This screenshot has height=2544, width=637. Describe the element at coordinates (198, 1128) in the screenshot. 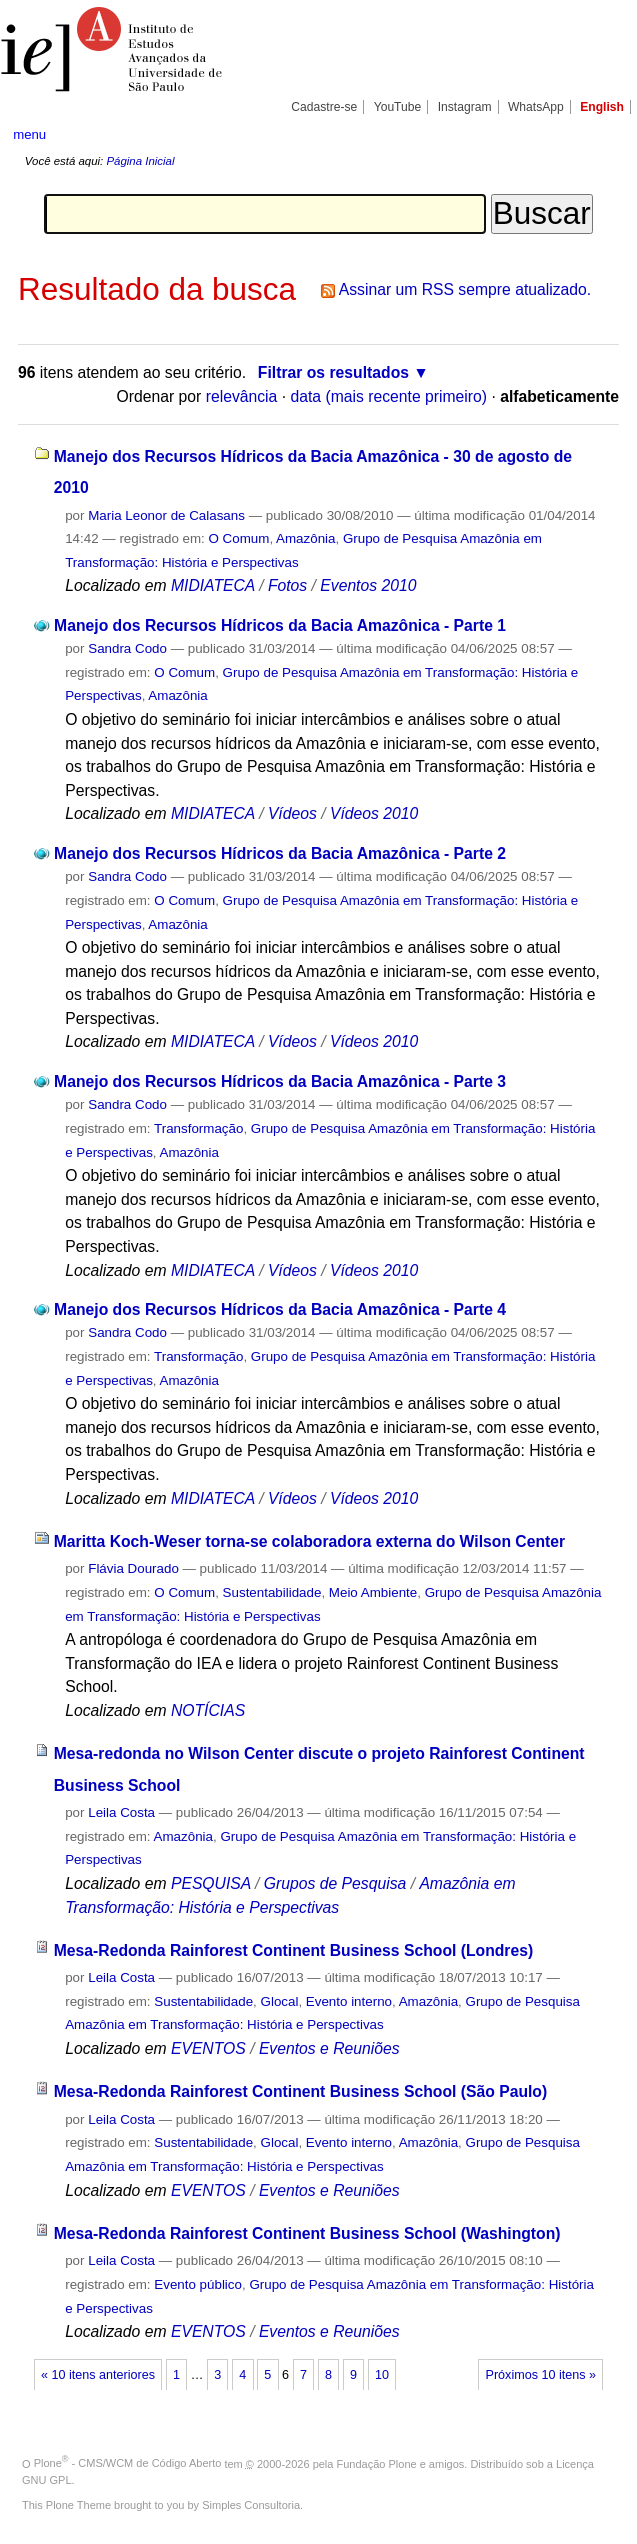

I see `Transformação` at that location.